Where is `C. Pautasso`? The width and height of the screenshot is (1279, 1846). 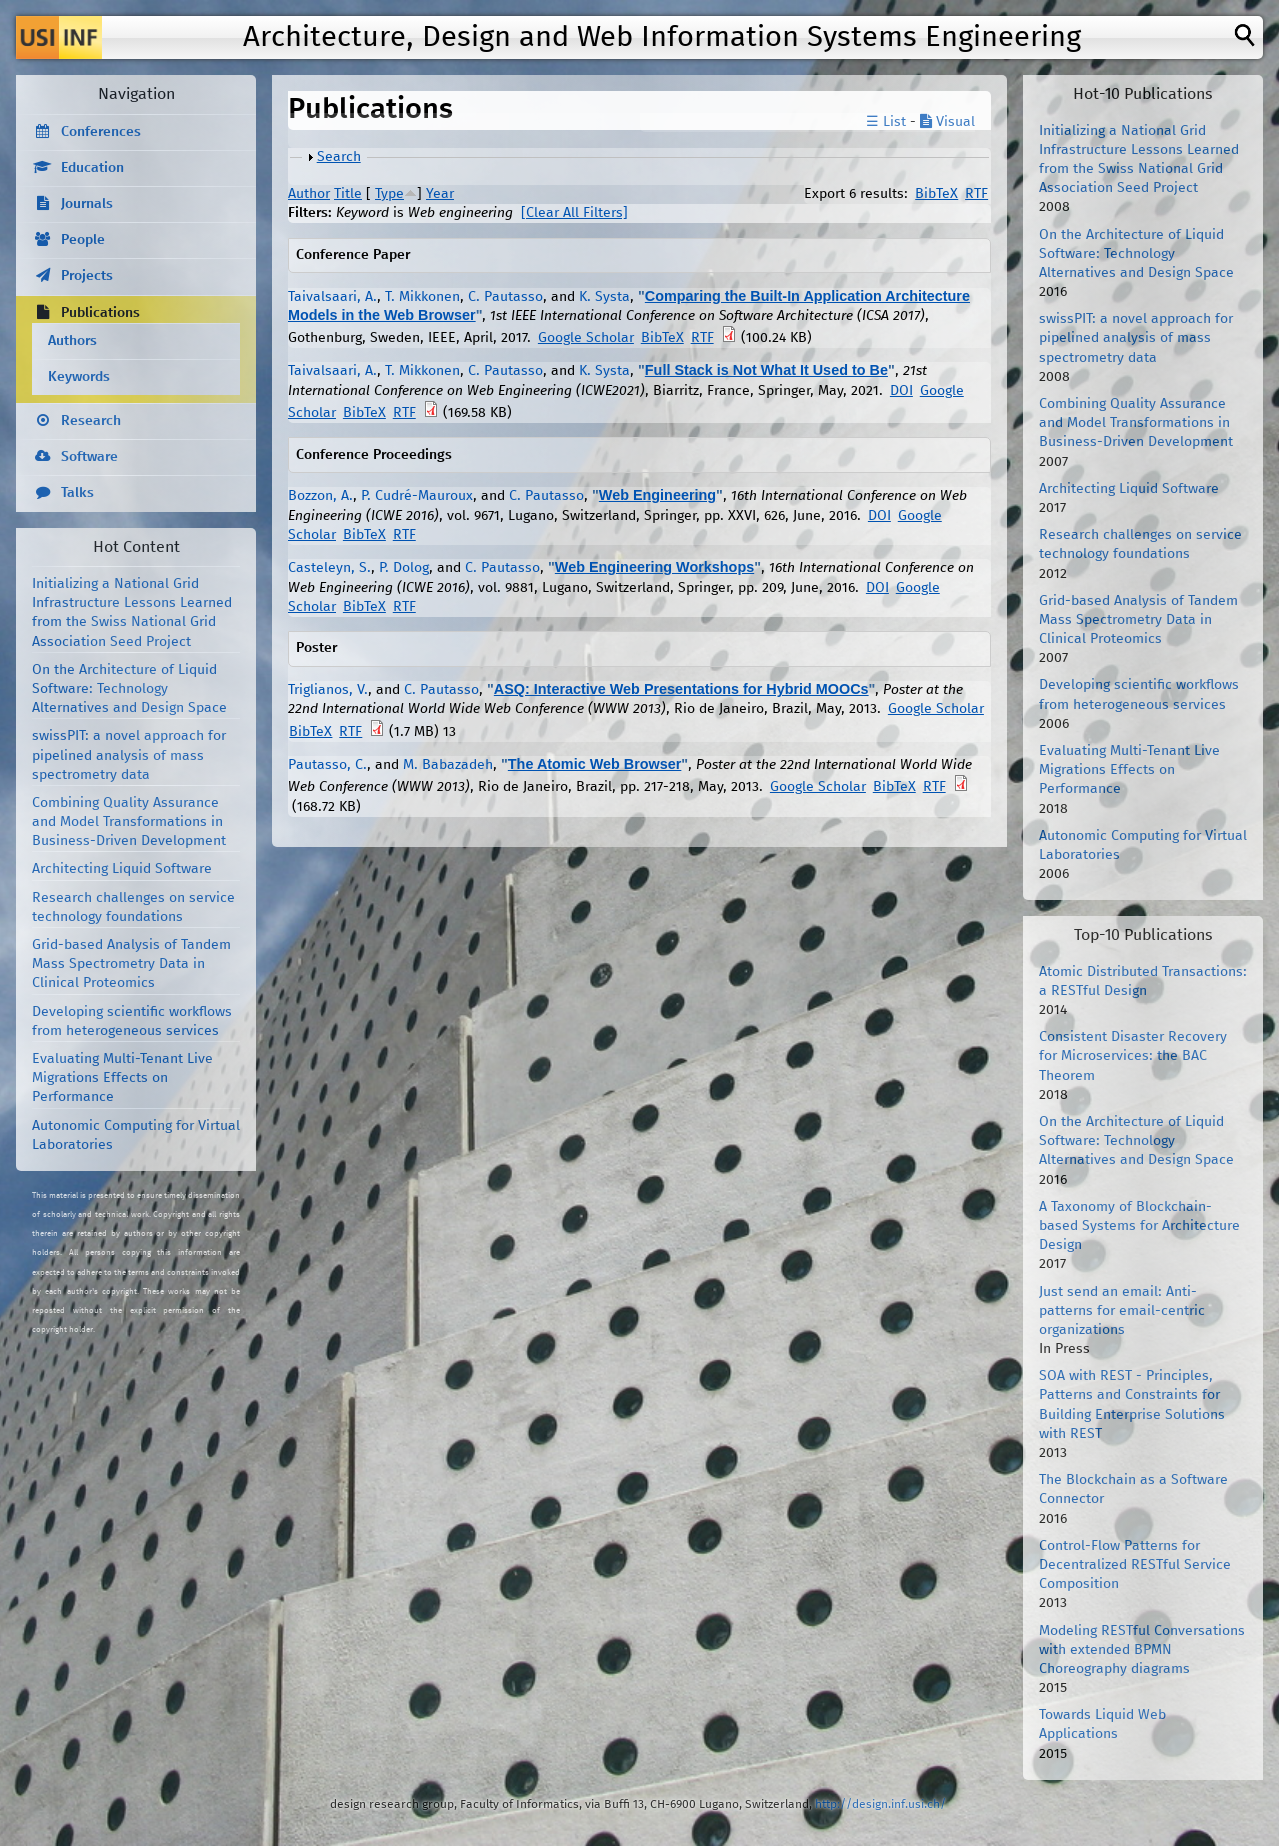 C. Pautasso is located at coordinates (505, 297).